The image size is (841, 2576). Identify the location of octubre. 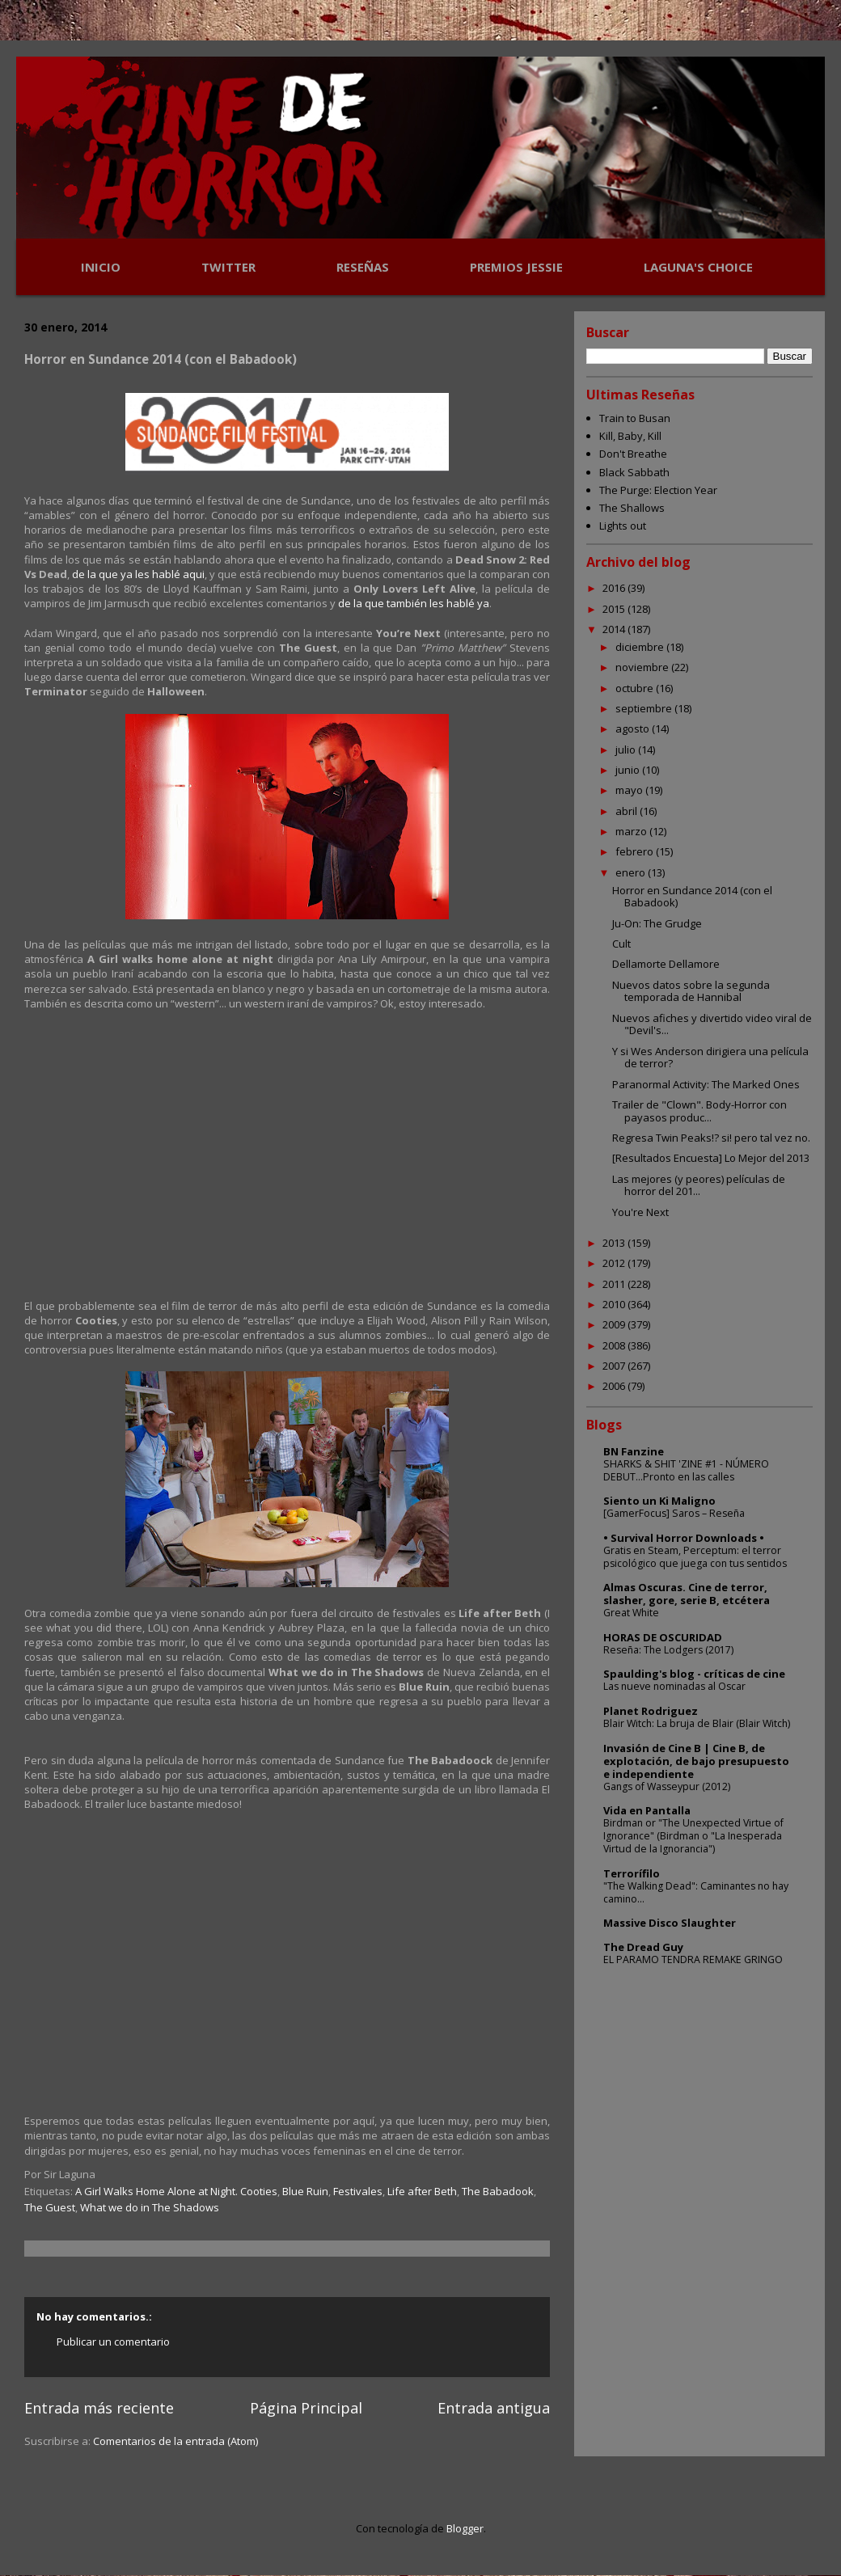
(635, 688).